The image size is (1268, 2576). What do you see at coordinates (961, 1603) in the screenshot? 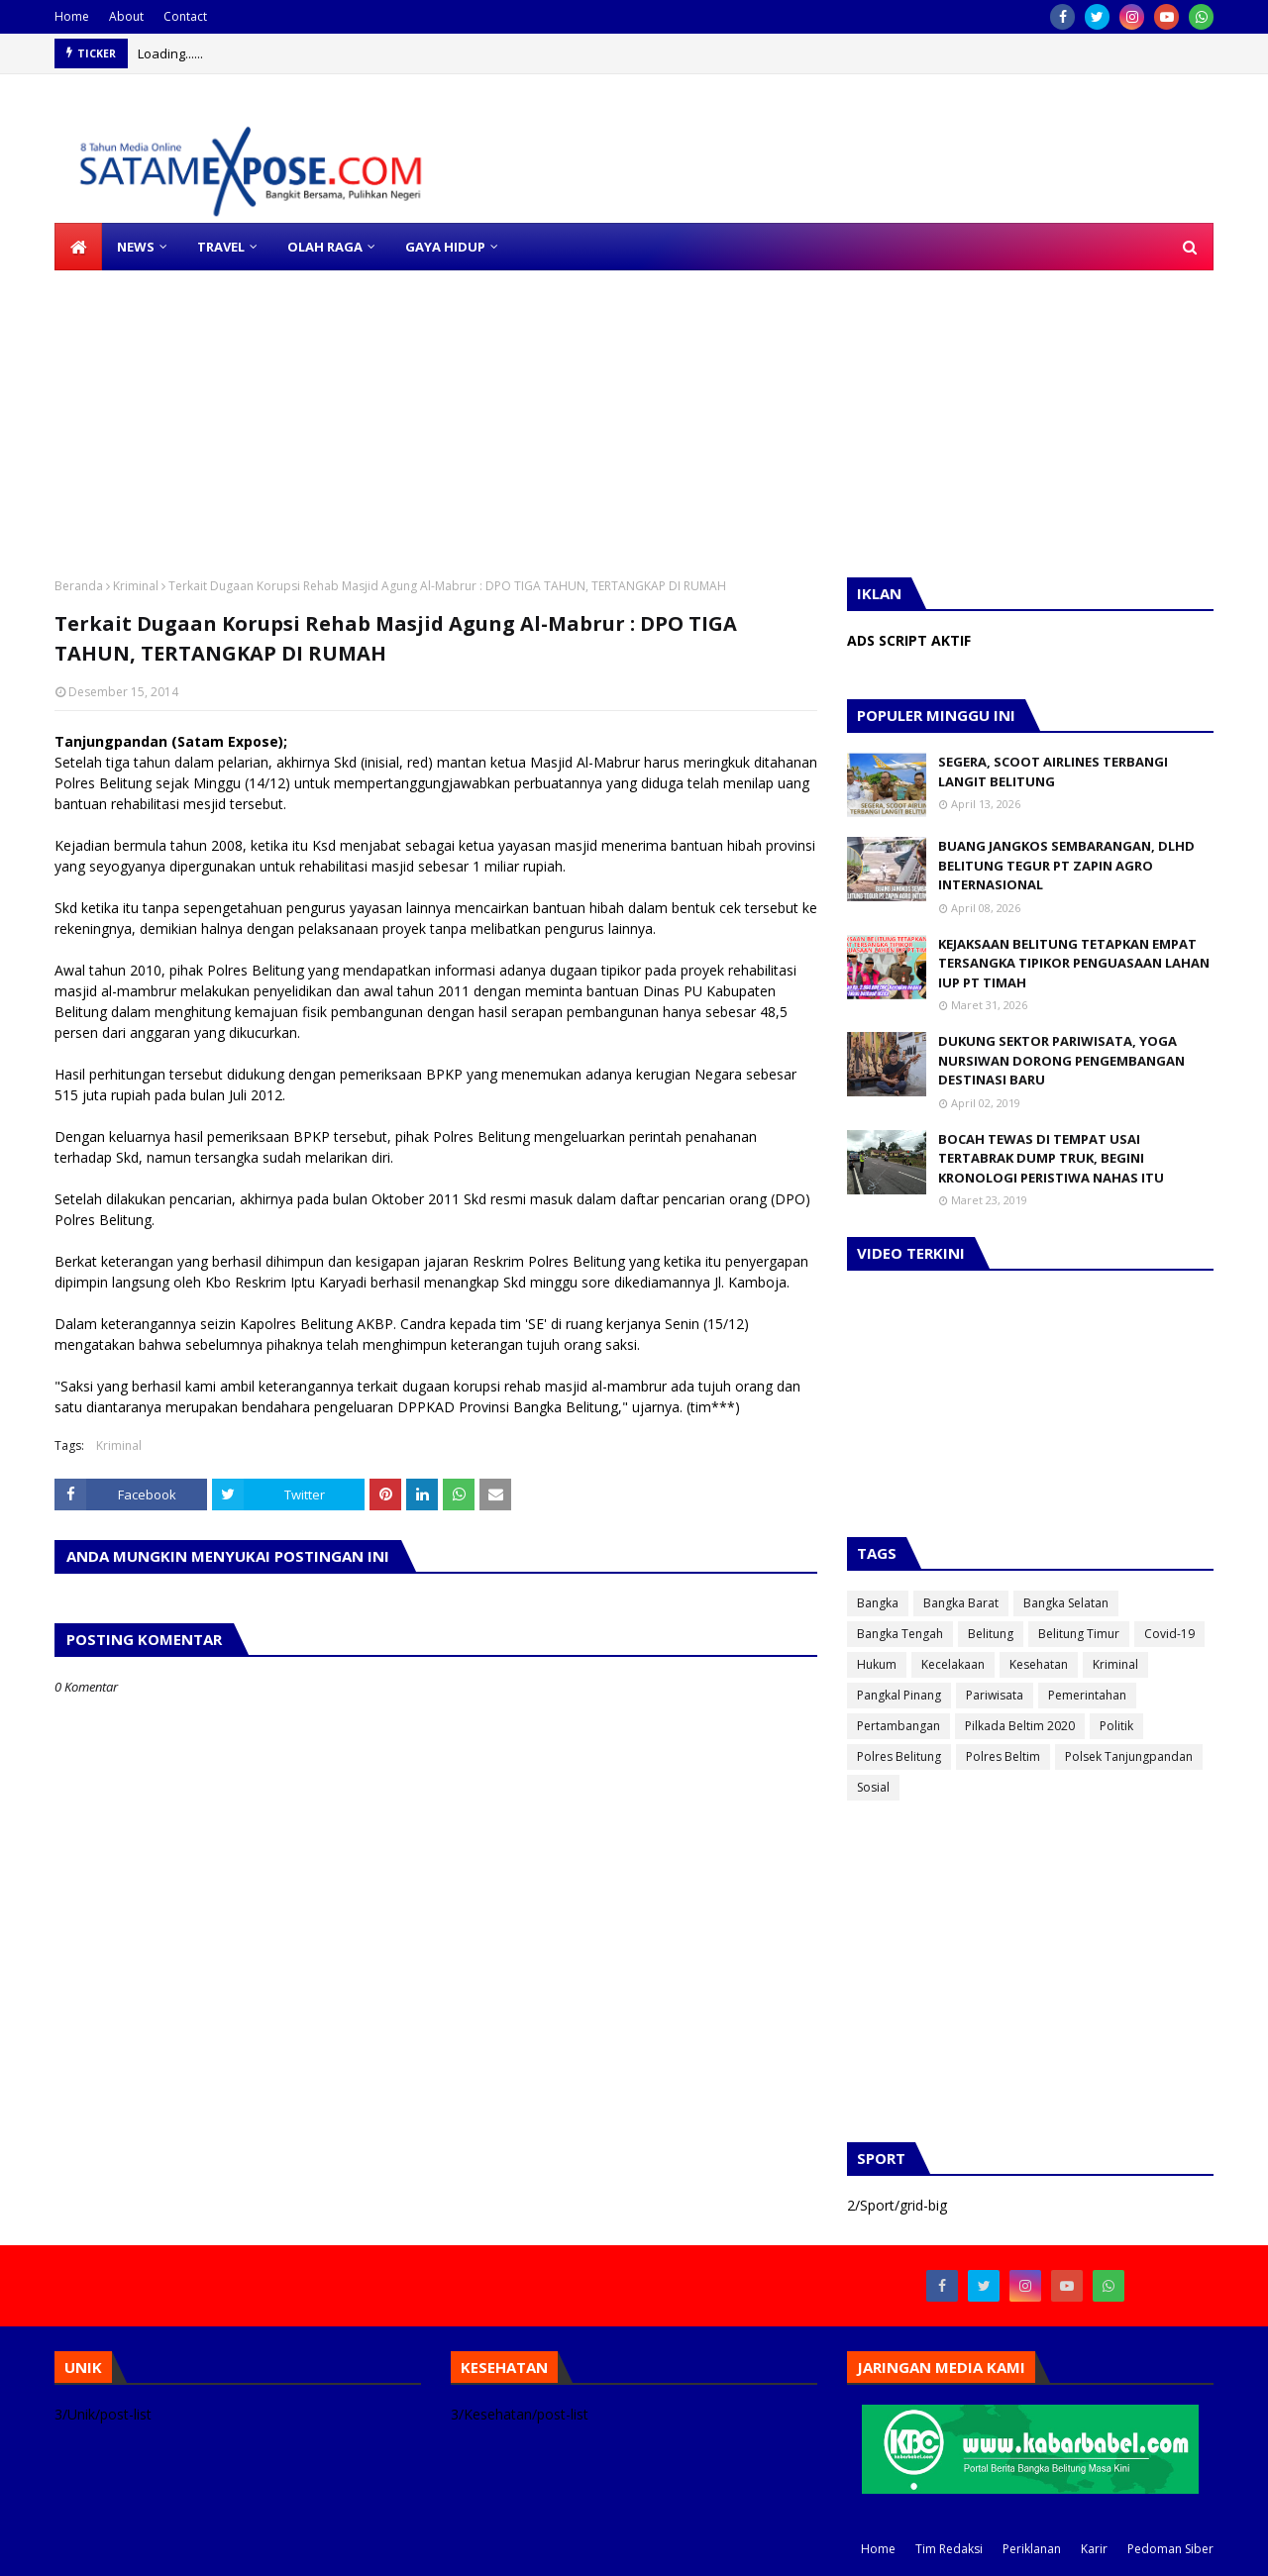
I see `Bangka Barat` at bounding box center [961, 1603].